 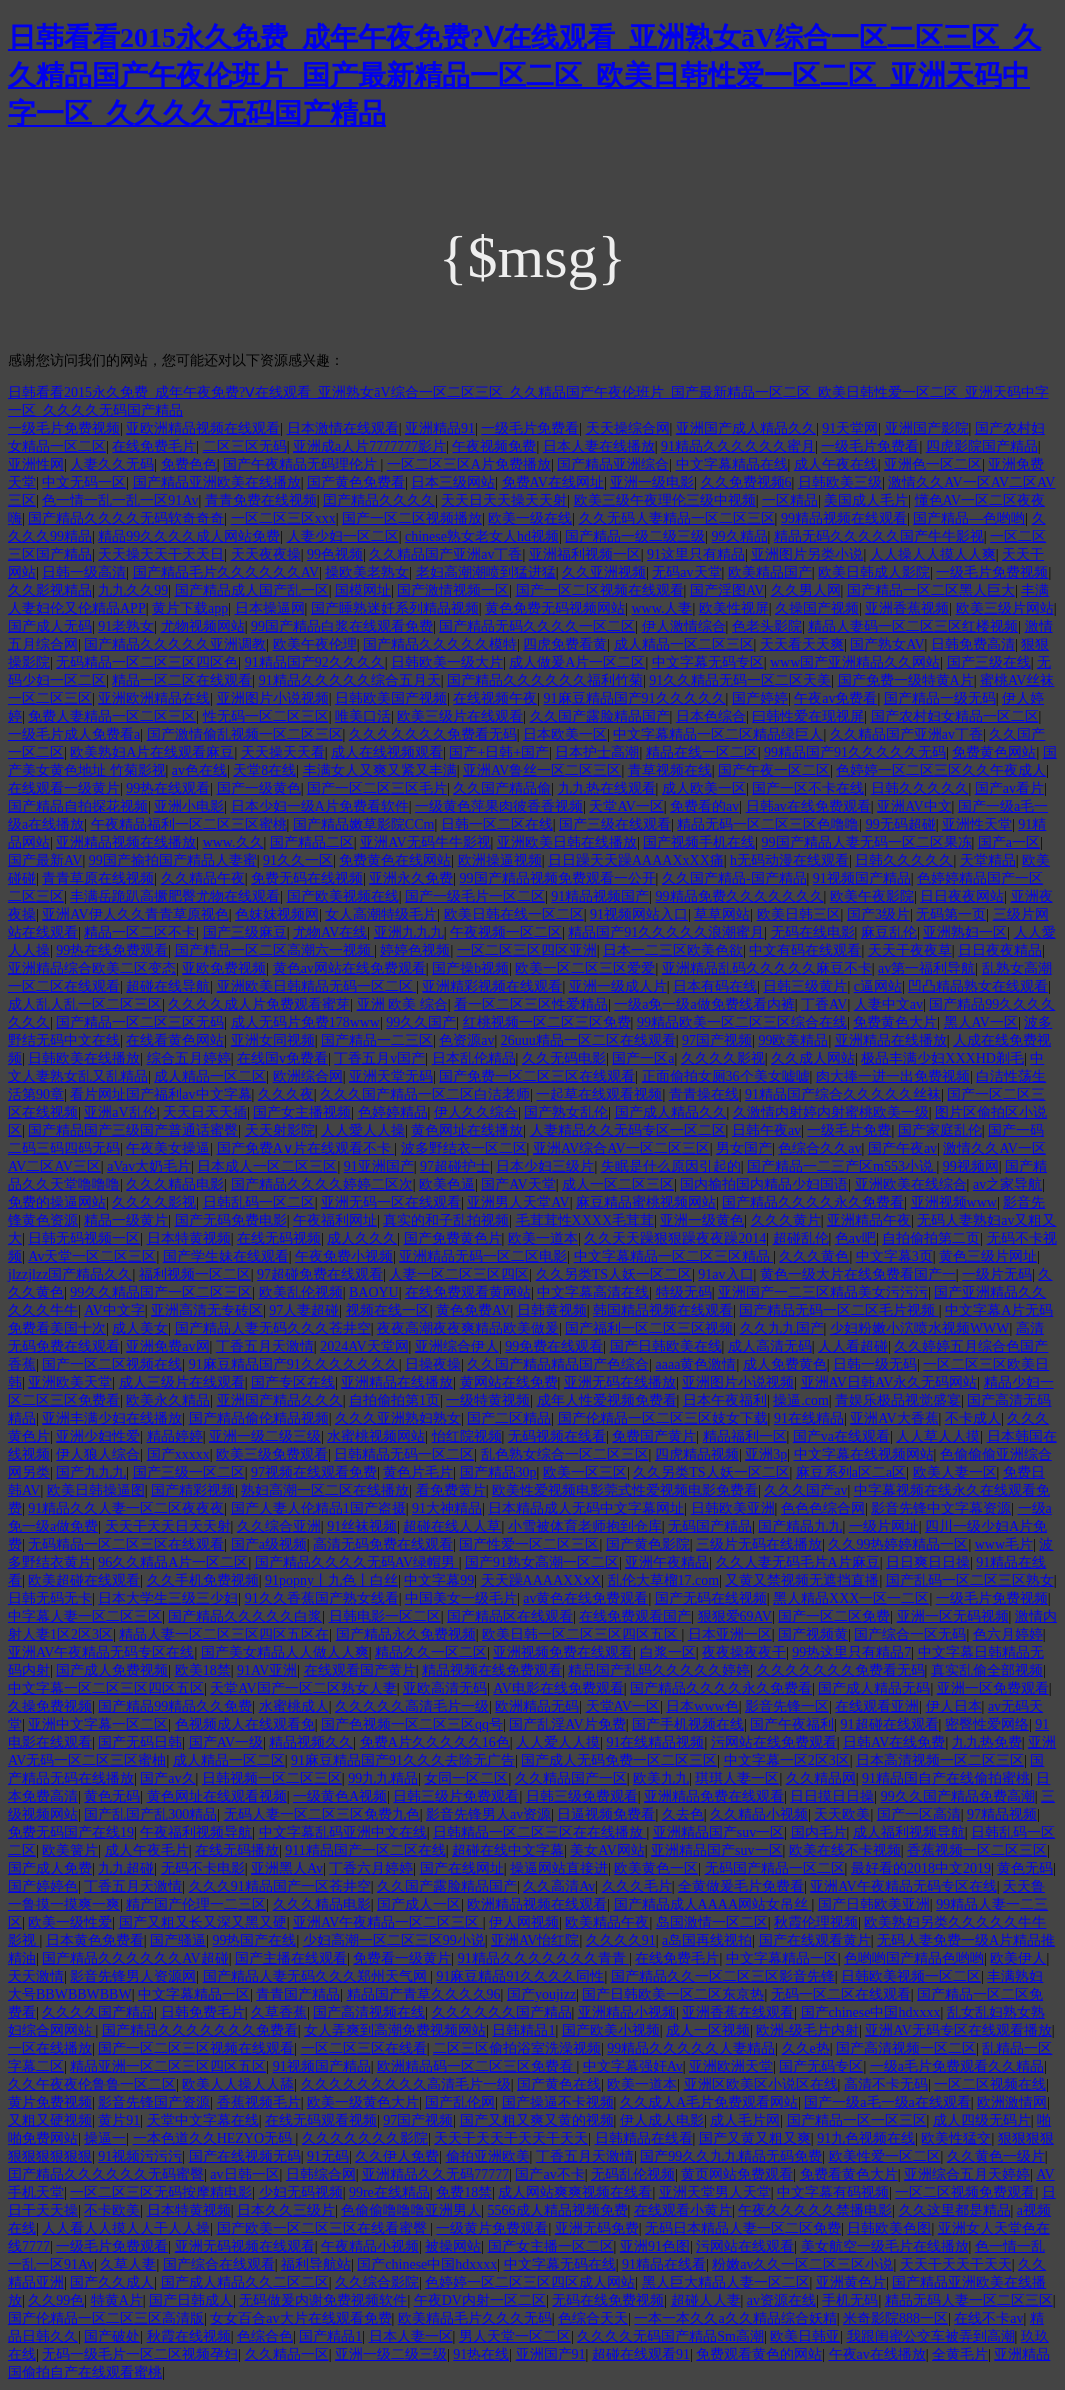 What do you see at coordinates (941, 1508) in the screenshot?
I see `影音先锋中文字幕资源` at bounding box center [941, 1508].